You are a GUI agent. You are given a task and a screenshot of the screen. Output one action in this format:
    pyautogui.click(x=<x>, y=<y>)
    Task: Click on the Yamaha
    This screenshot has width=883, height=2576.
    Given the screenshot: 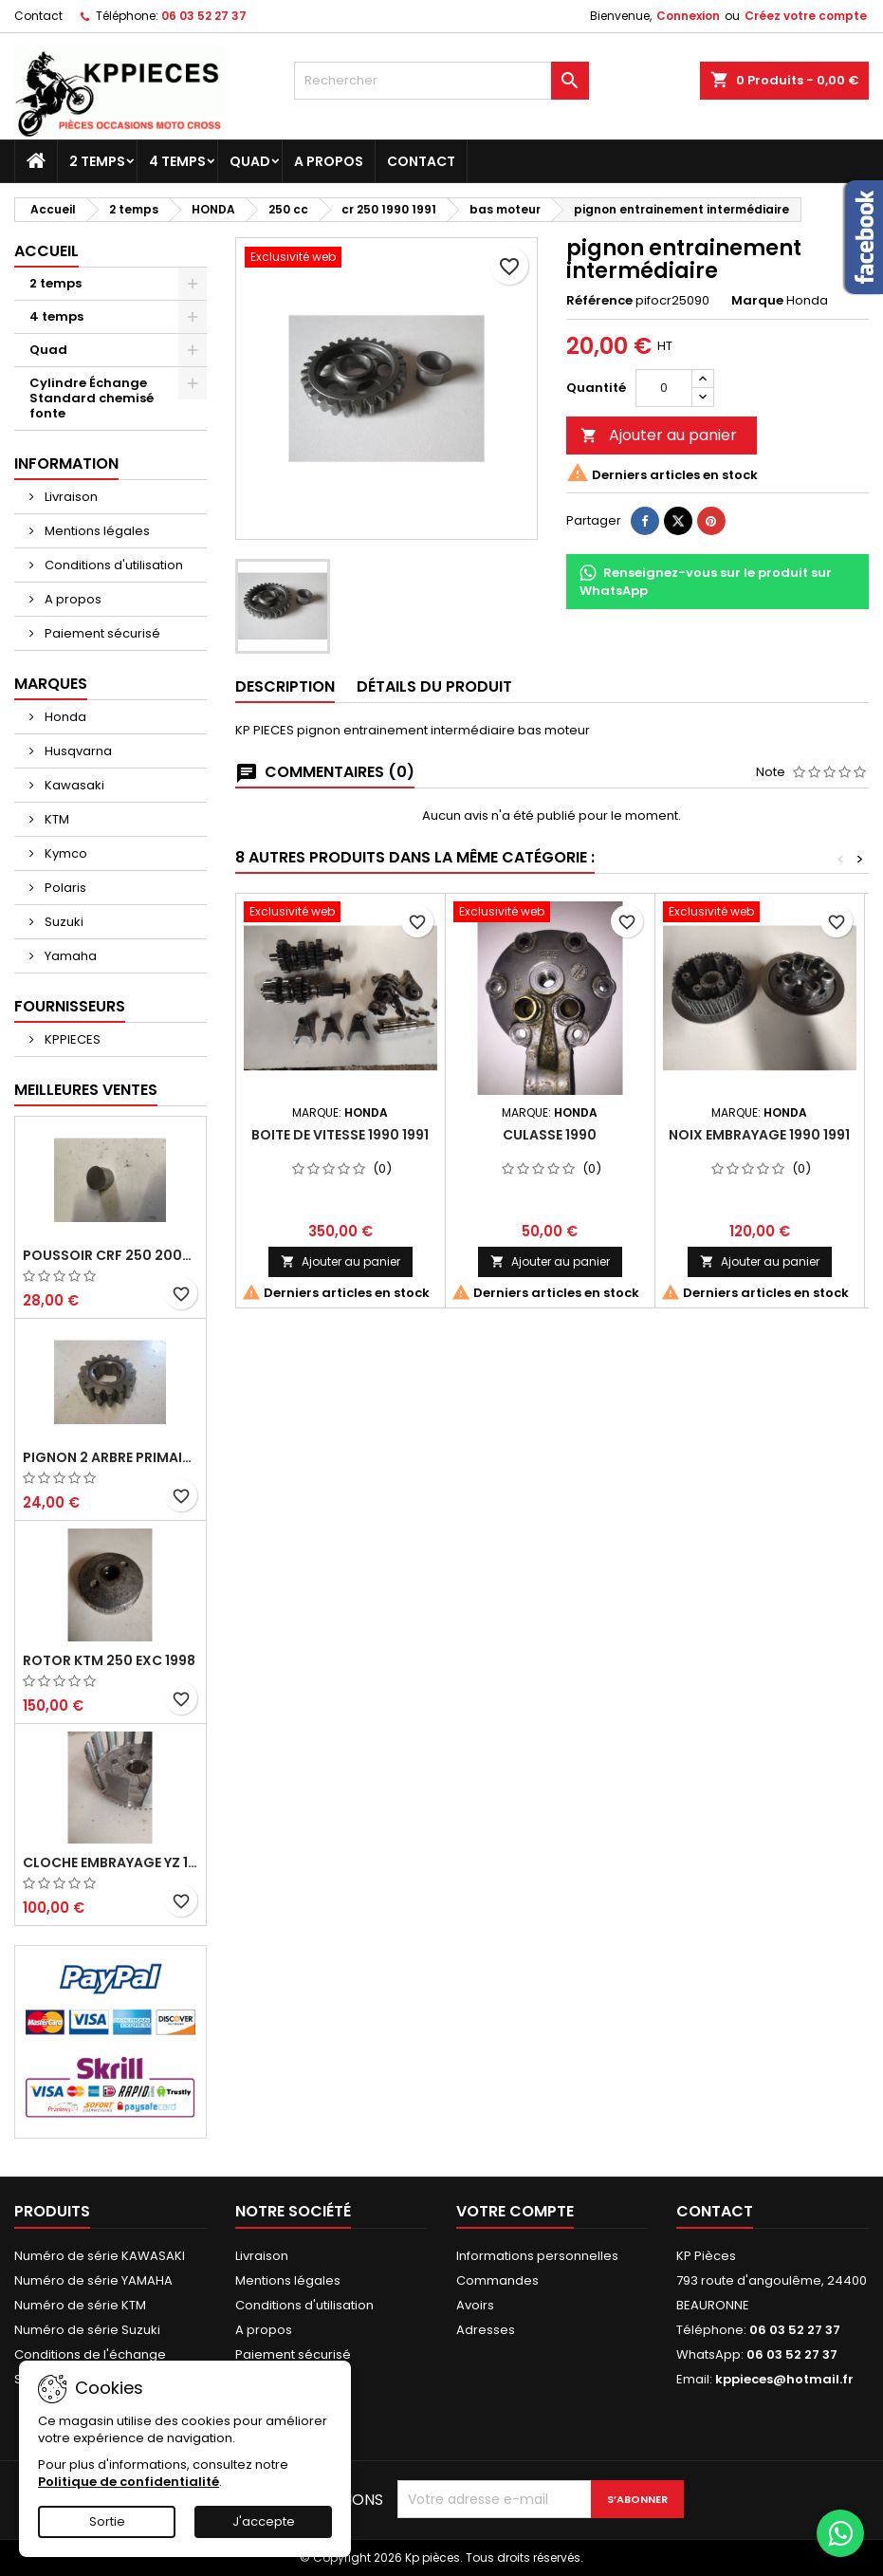 What is the action you would take?
    pyautogui.click(x=69, y=956)
    